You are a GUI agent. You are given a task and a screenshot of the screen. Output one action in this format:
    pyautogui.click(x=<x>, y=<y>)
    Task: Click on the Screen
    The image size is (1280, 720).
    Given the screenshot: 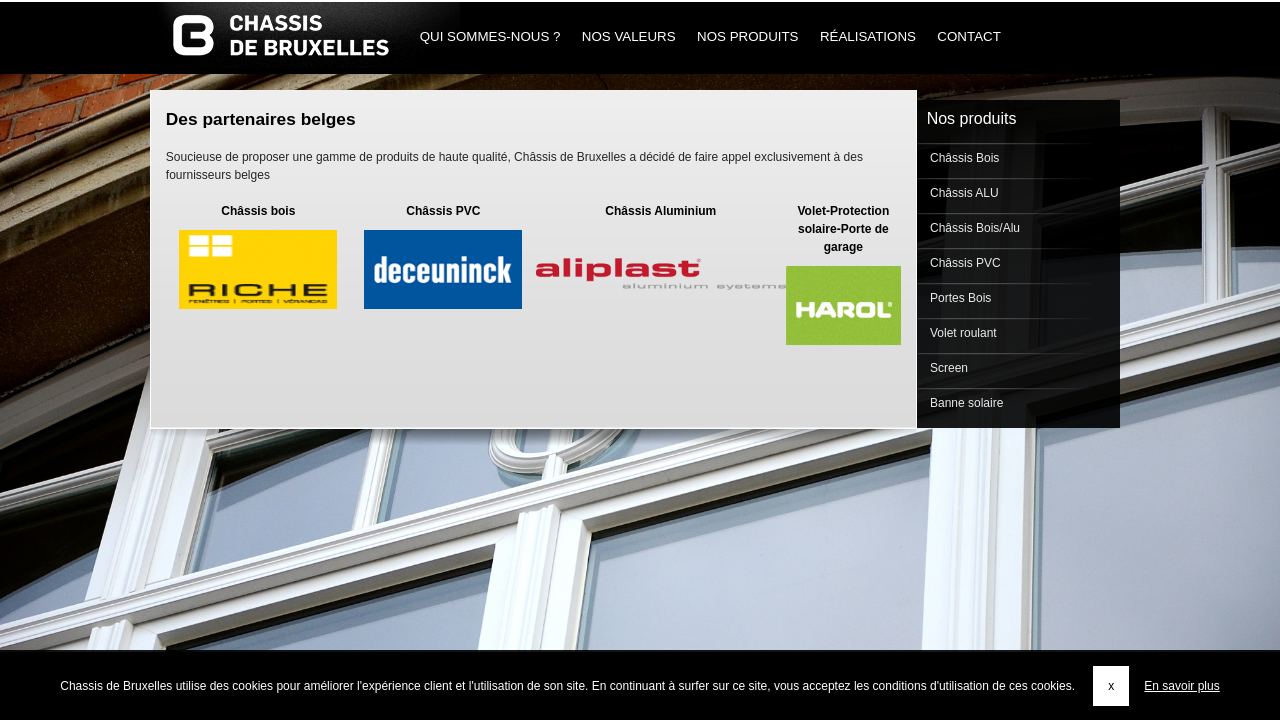 What is the action you would take?
    pyautogui.click(x=947, y=368)
    